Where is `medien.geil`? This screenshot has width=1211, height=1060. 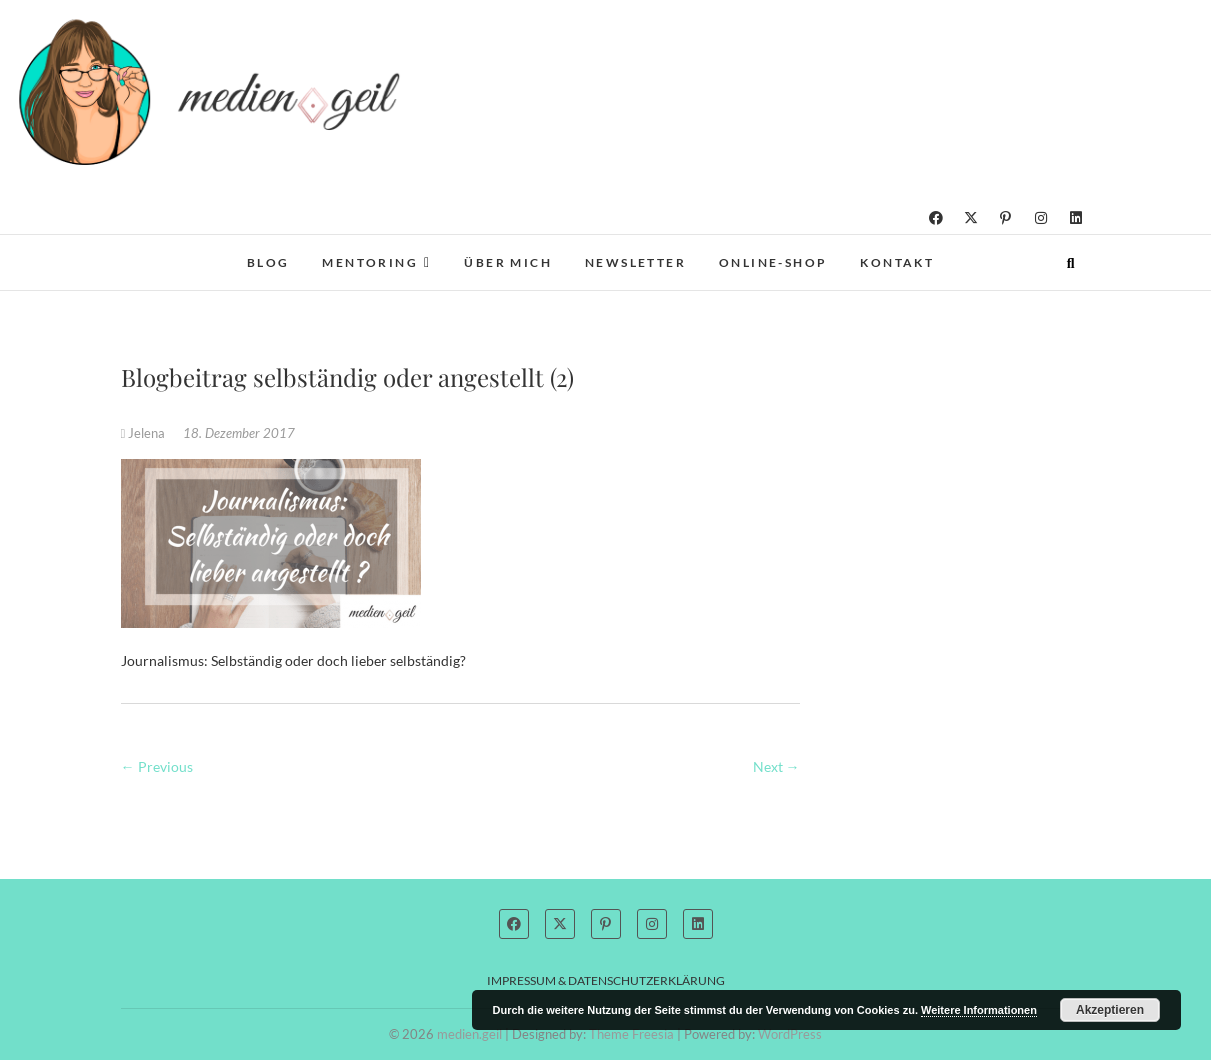
medien.geil is located at coordinates (469, 1034).